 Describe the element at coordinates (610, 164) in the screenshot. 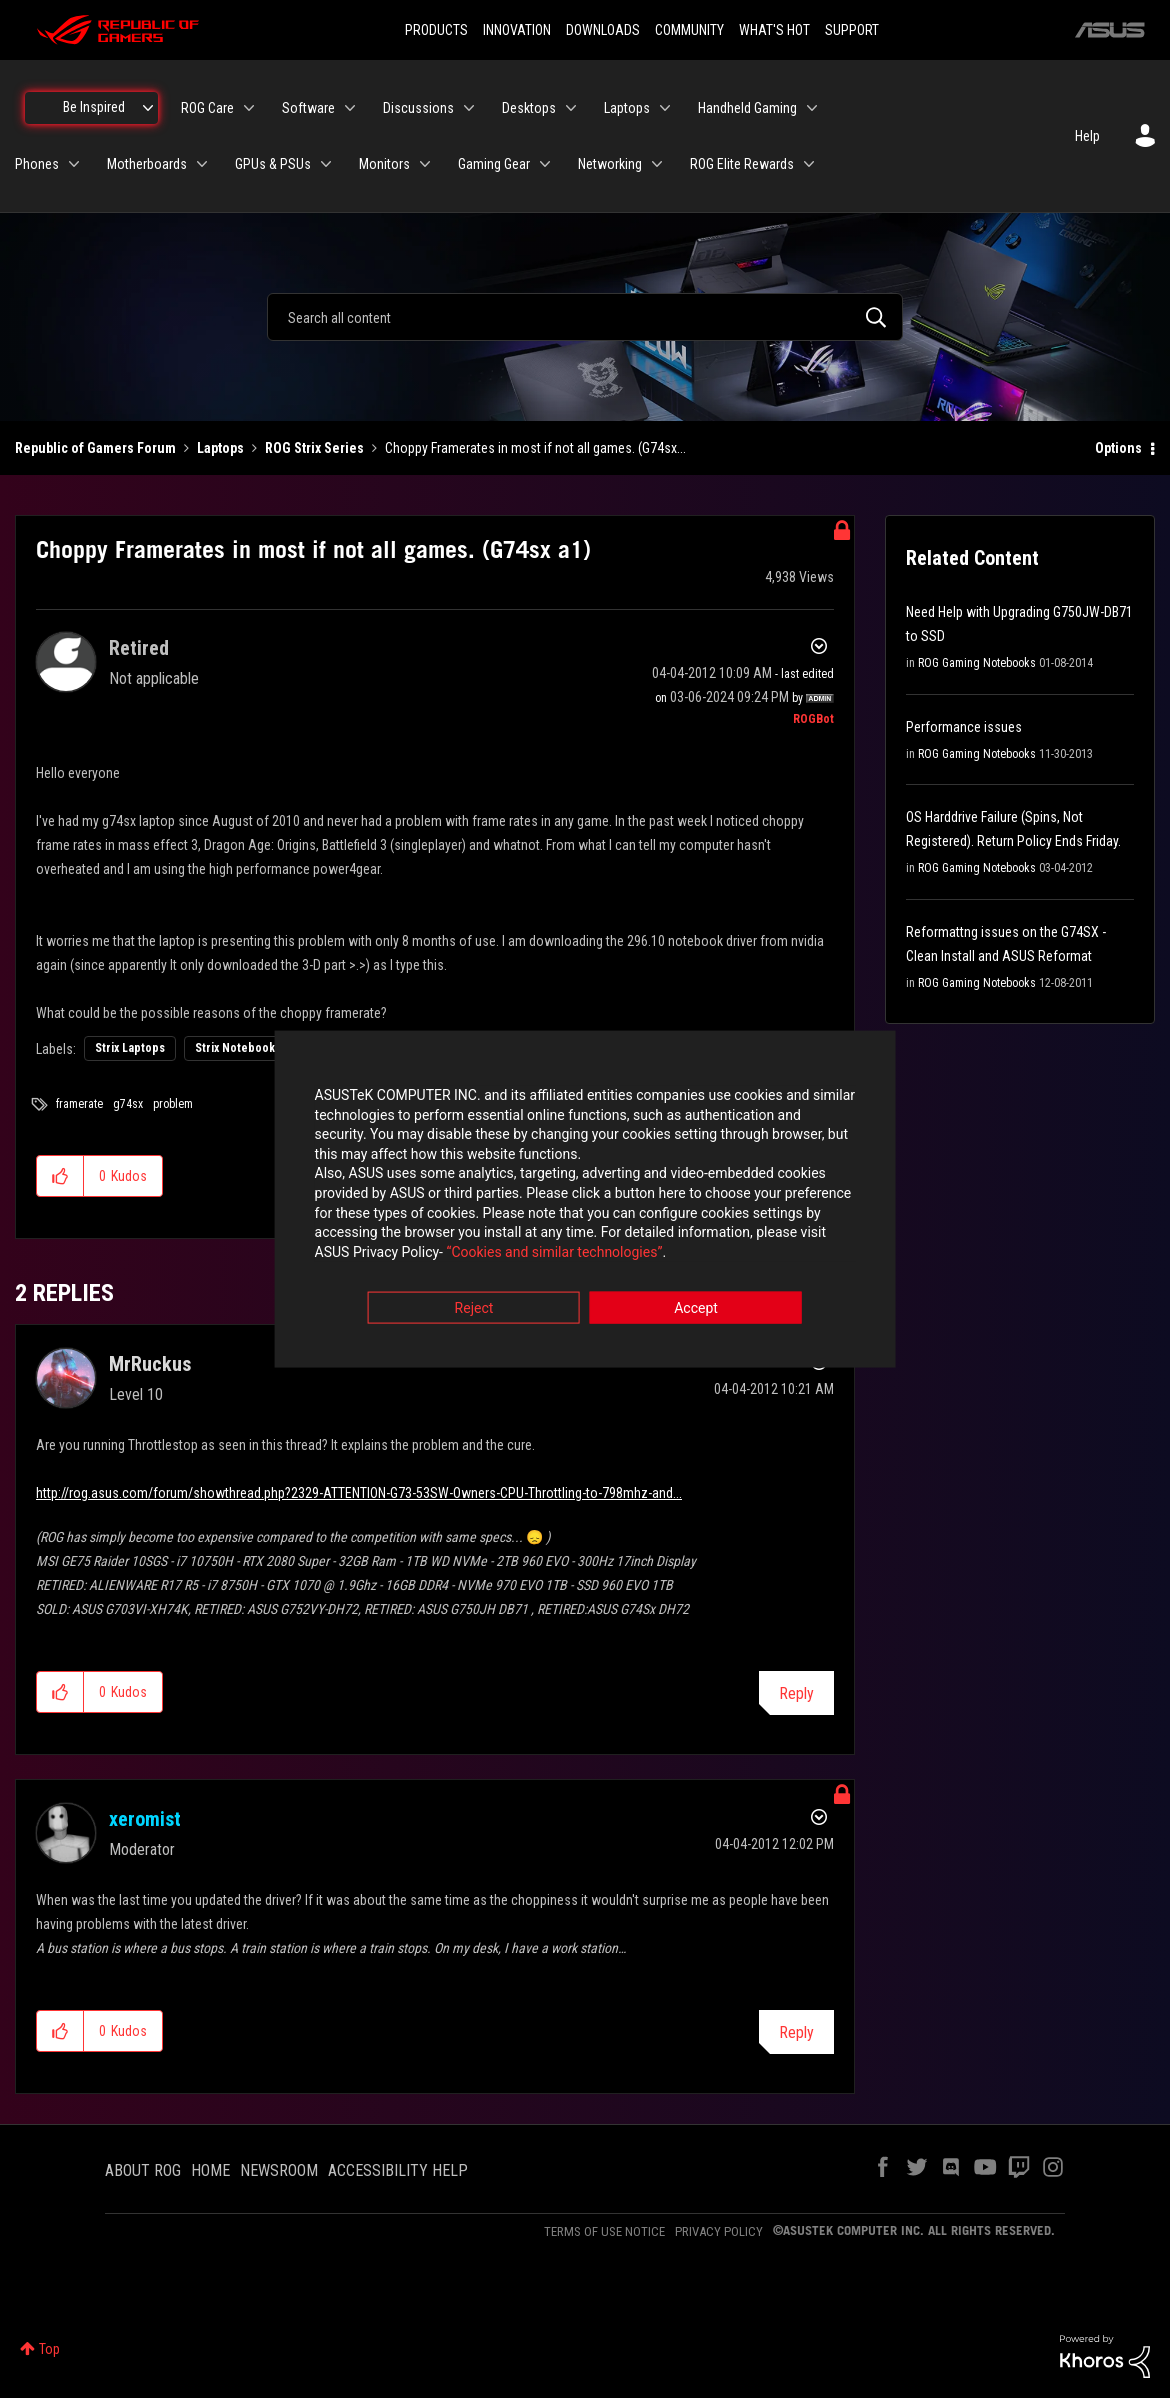

I see `Networking [menuitem]` at that location.